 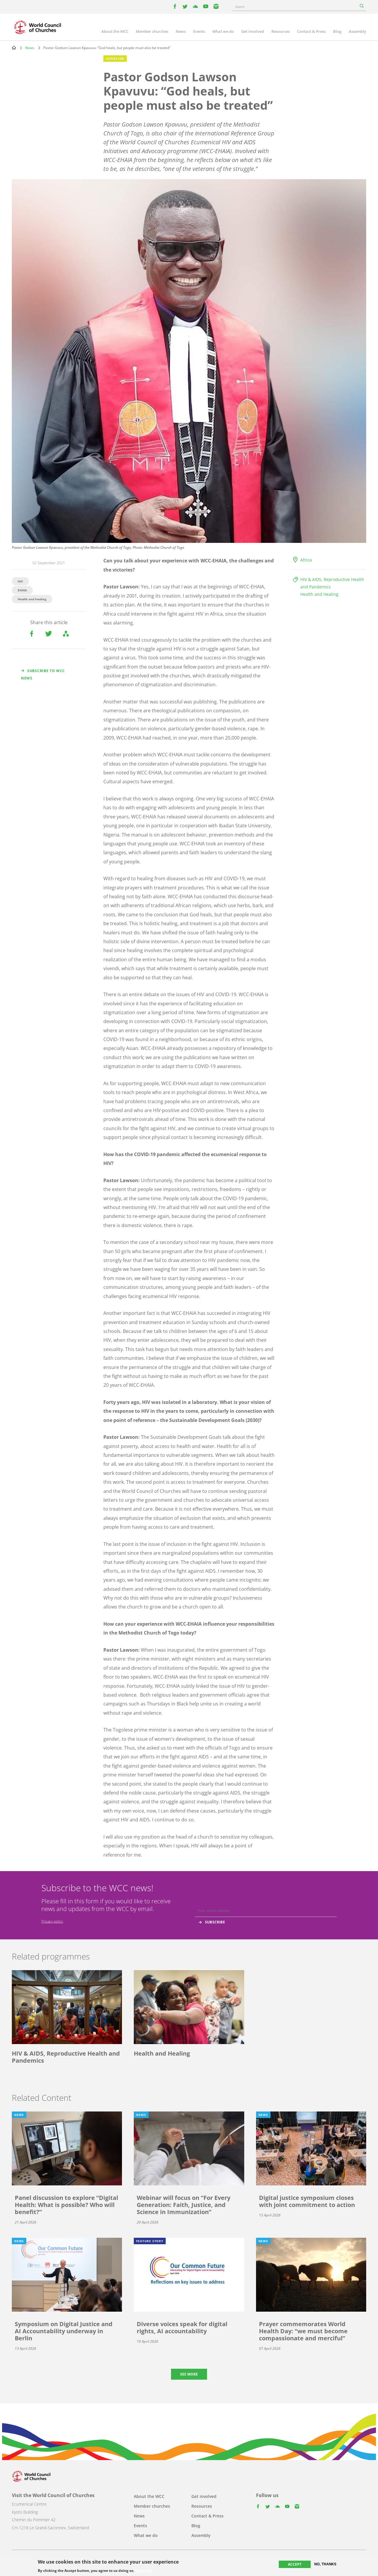 I want to click on See more, so click(x=189, y=2374).